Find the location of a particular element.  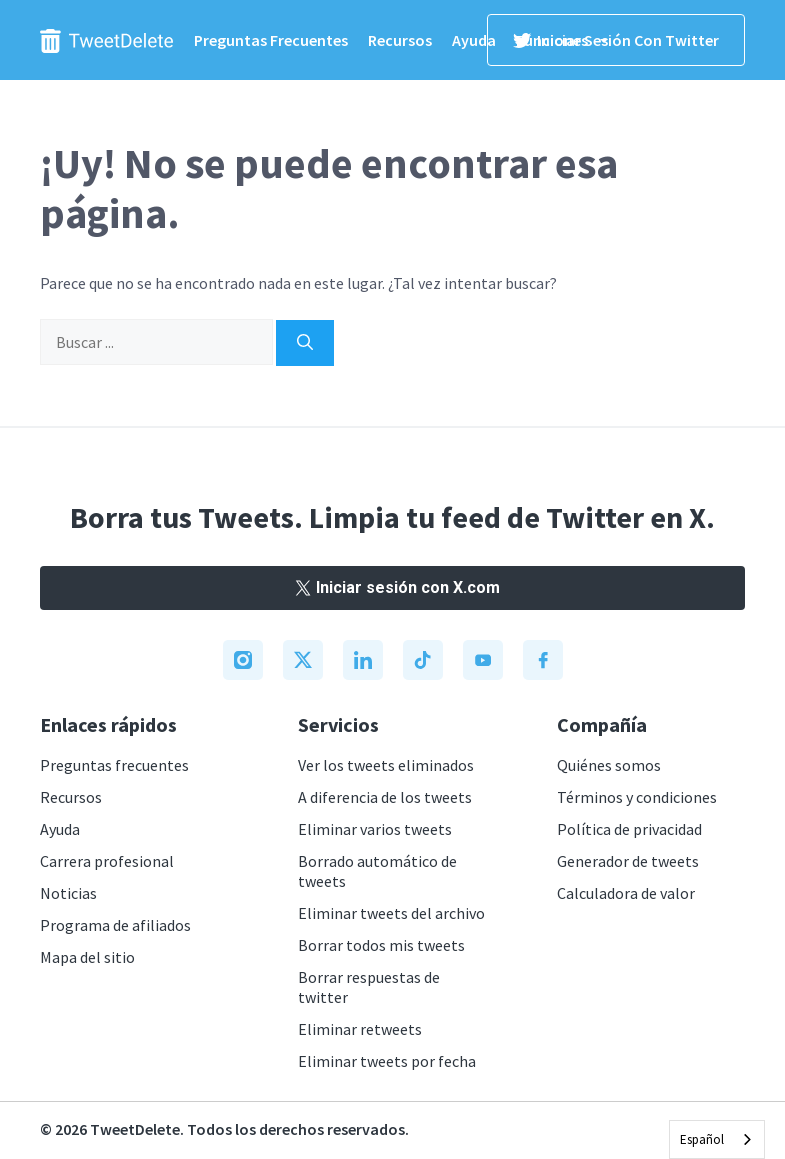

[combobox] is located at coordinates (717, 1139).